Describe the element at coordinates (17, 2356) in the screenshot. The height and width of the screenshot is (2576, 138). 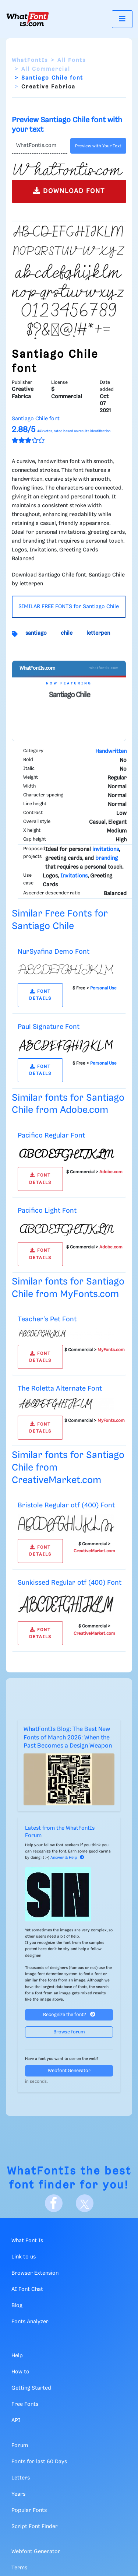
I see `Help` at that location.